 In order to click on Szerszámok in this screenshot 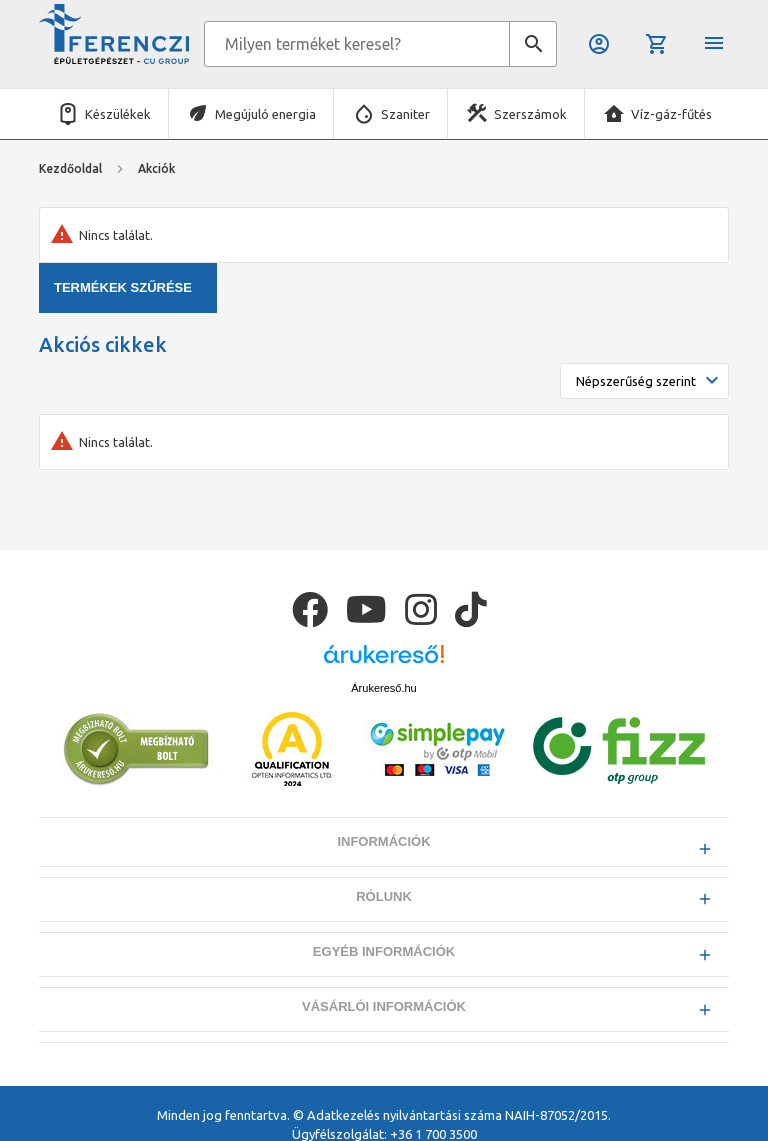, I will do `click(530, 114)`.